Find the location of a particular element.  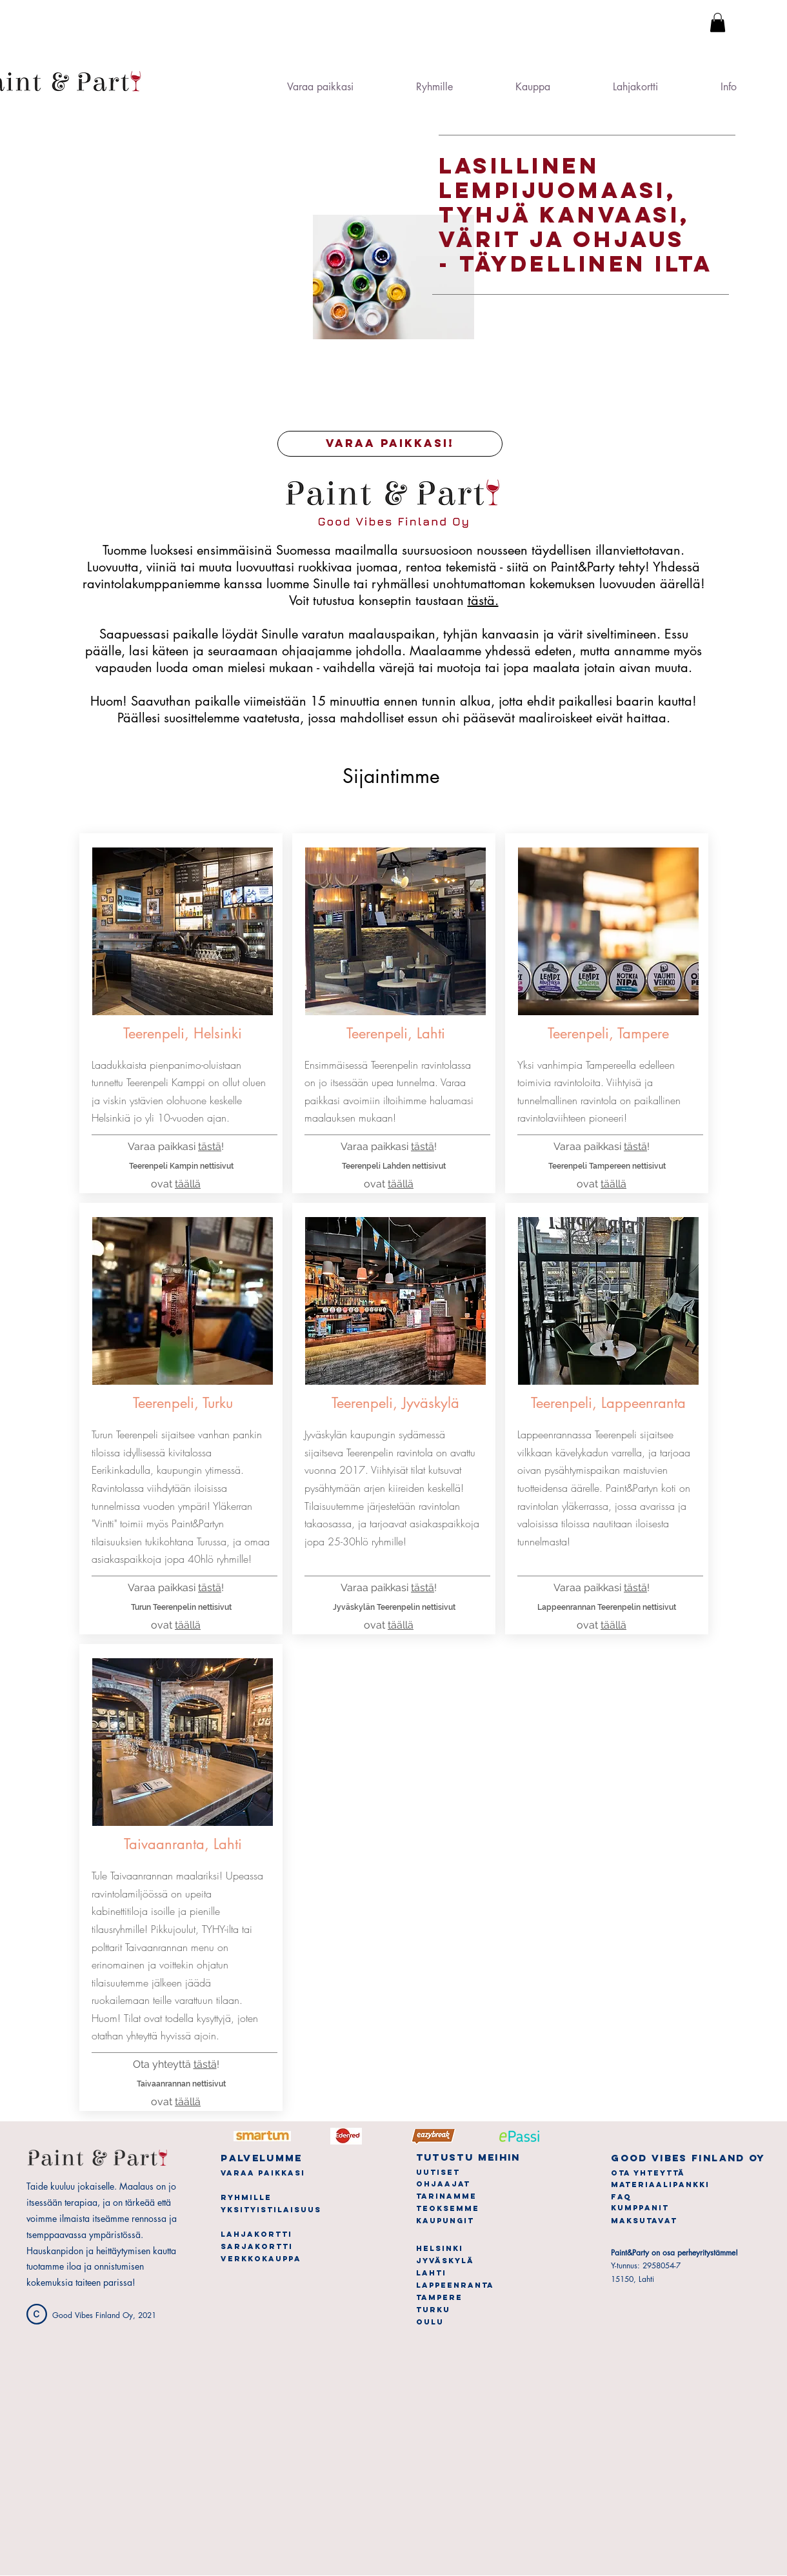

tästä. is located at coordinates (483, 600).